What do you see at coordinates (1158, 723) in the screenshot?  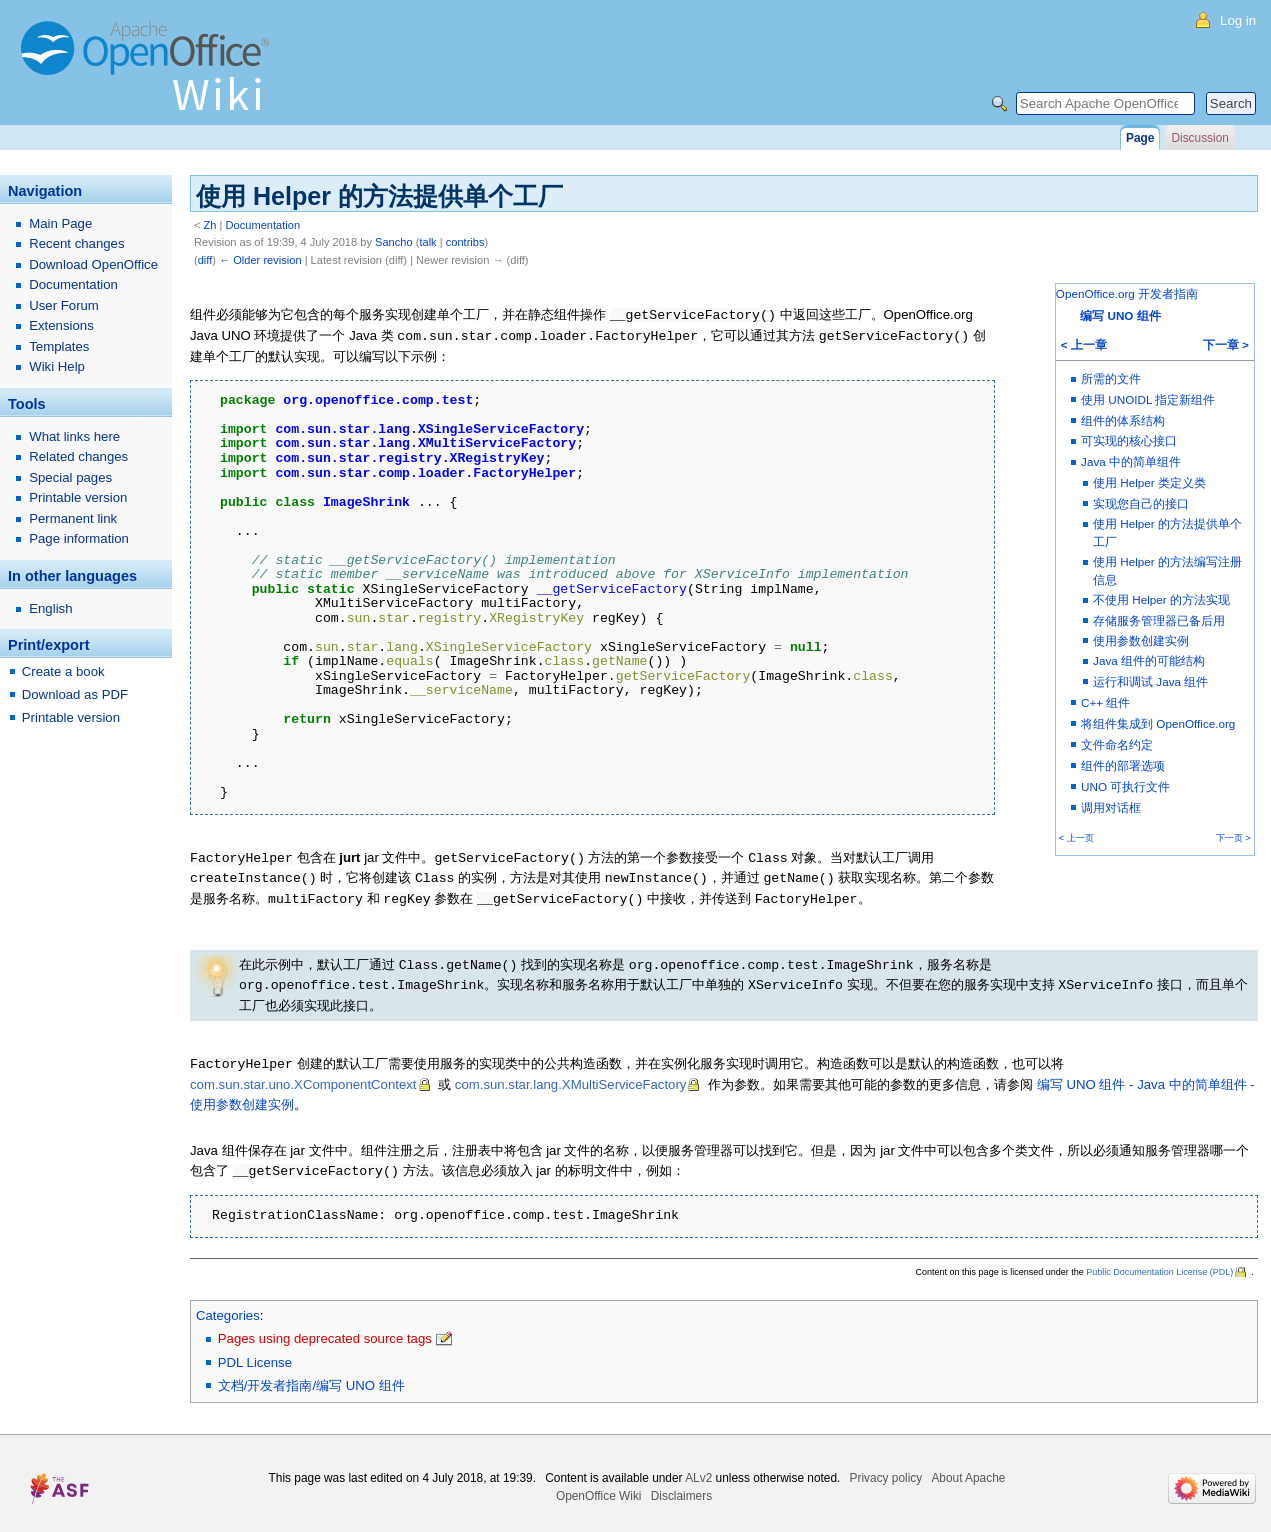 I see `将组件集成到 OpenOffice.org` at bounding box center [1158, 723].